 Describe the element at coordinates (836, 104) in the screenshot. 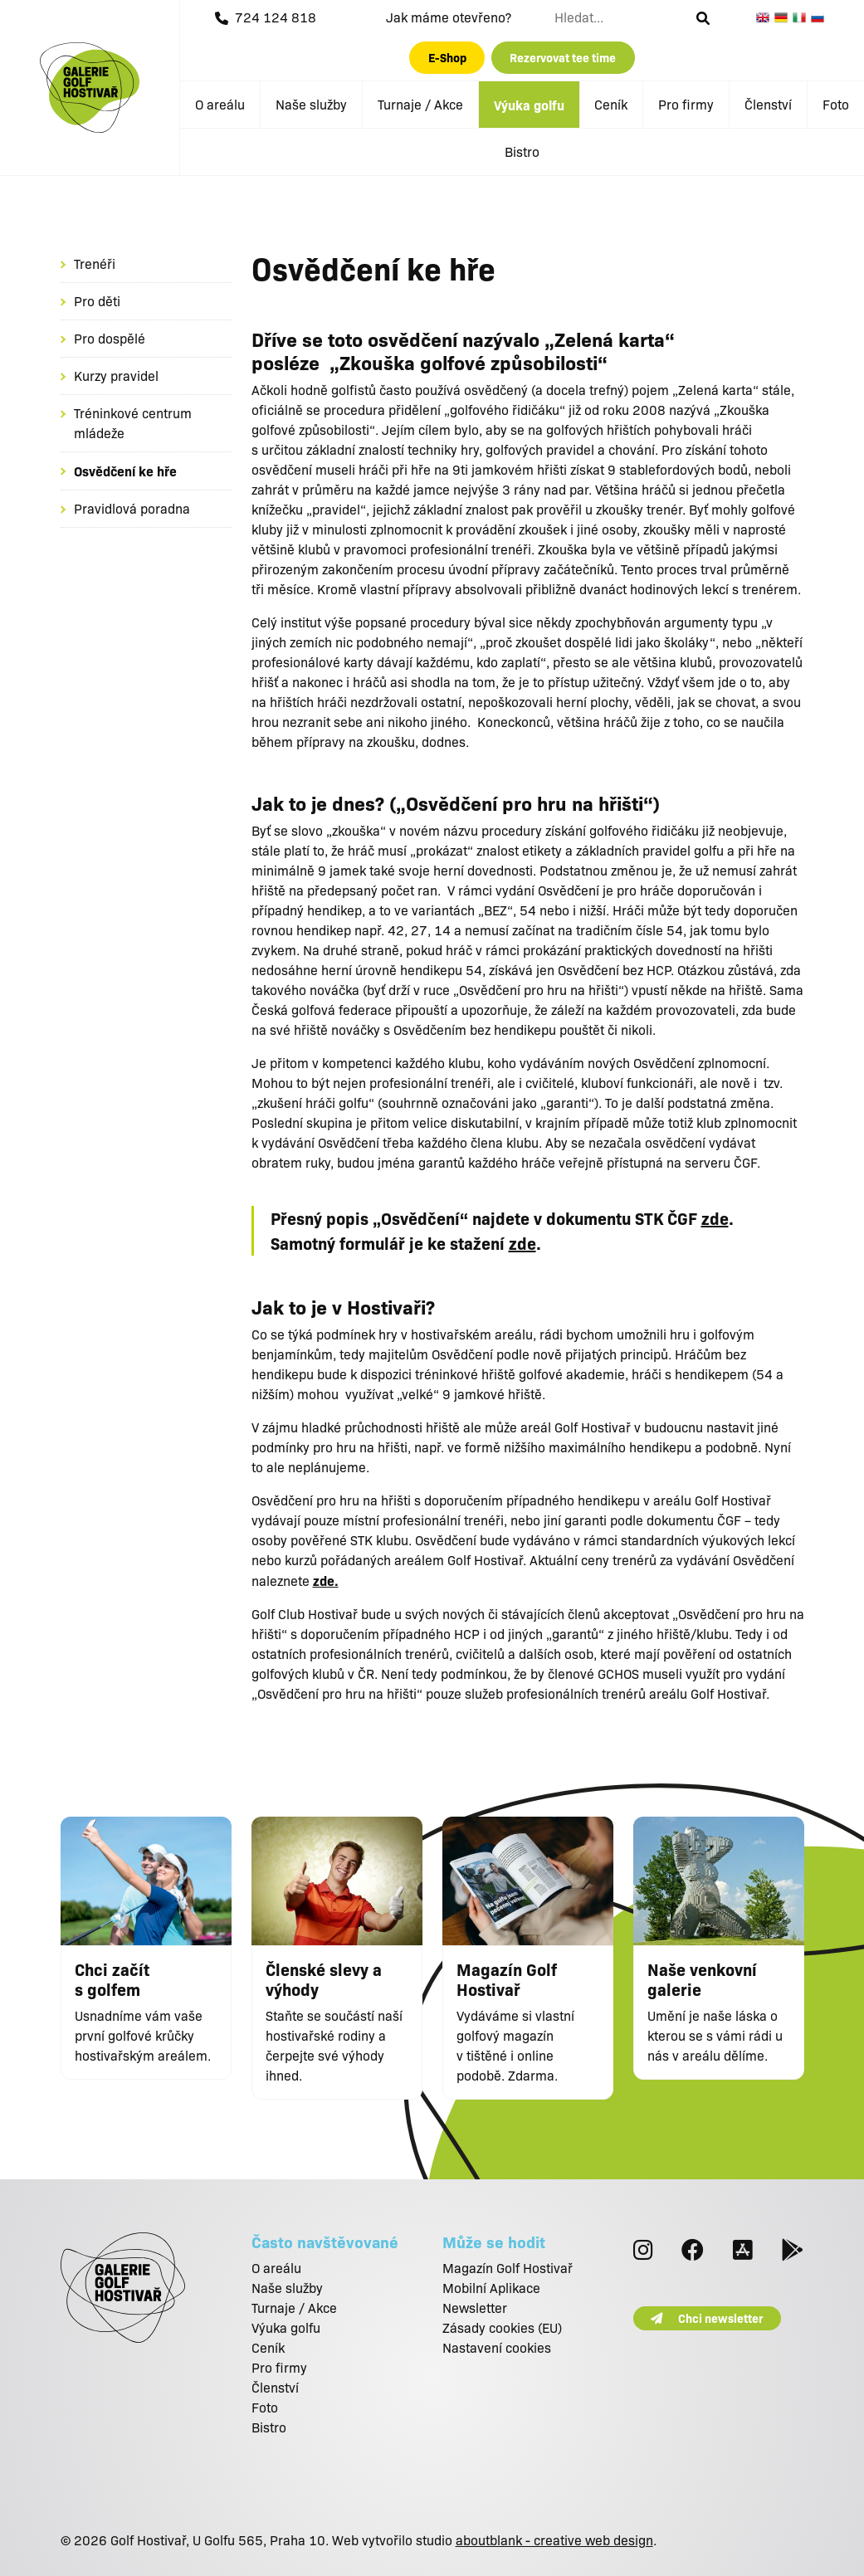

I see `Foto` at that location.